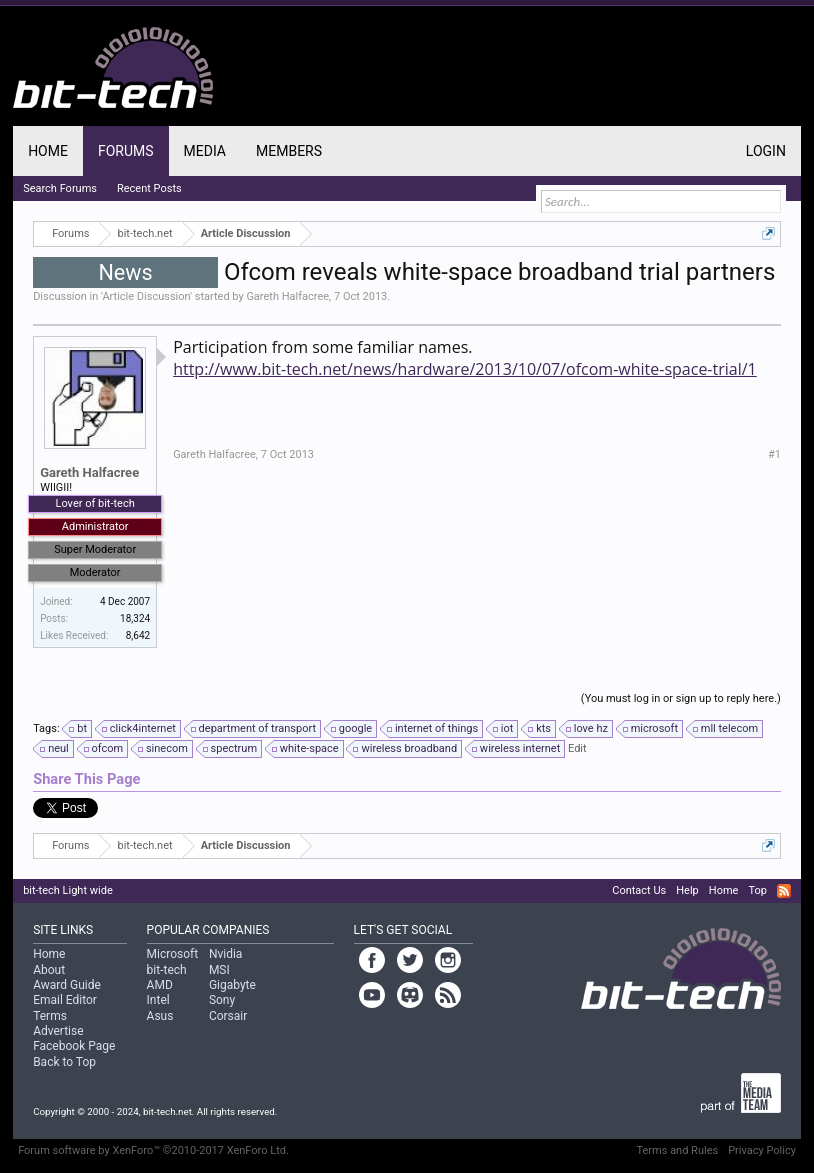  Describe the element at coordinates (67, 985) in the screenshot. I see `Award Guide` at that location.